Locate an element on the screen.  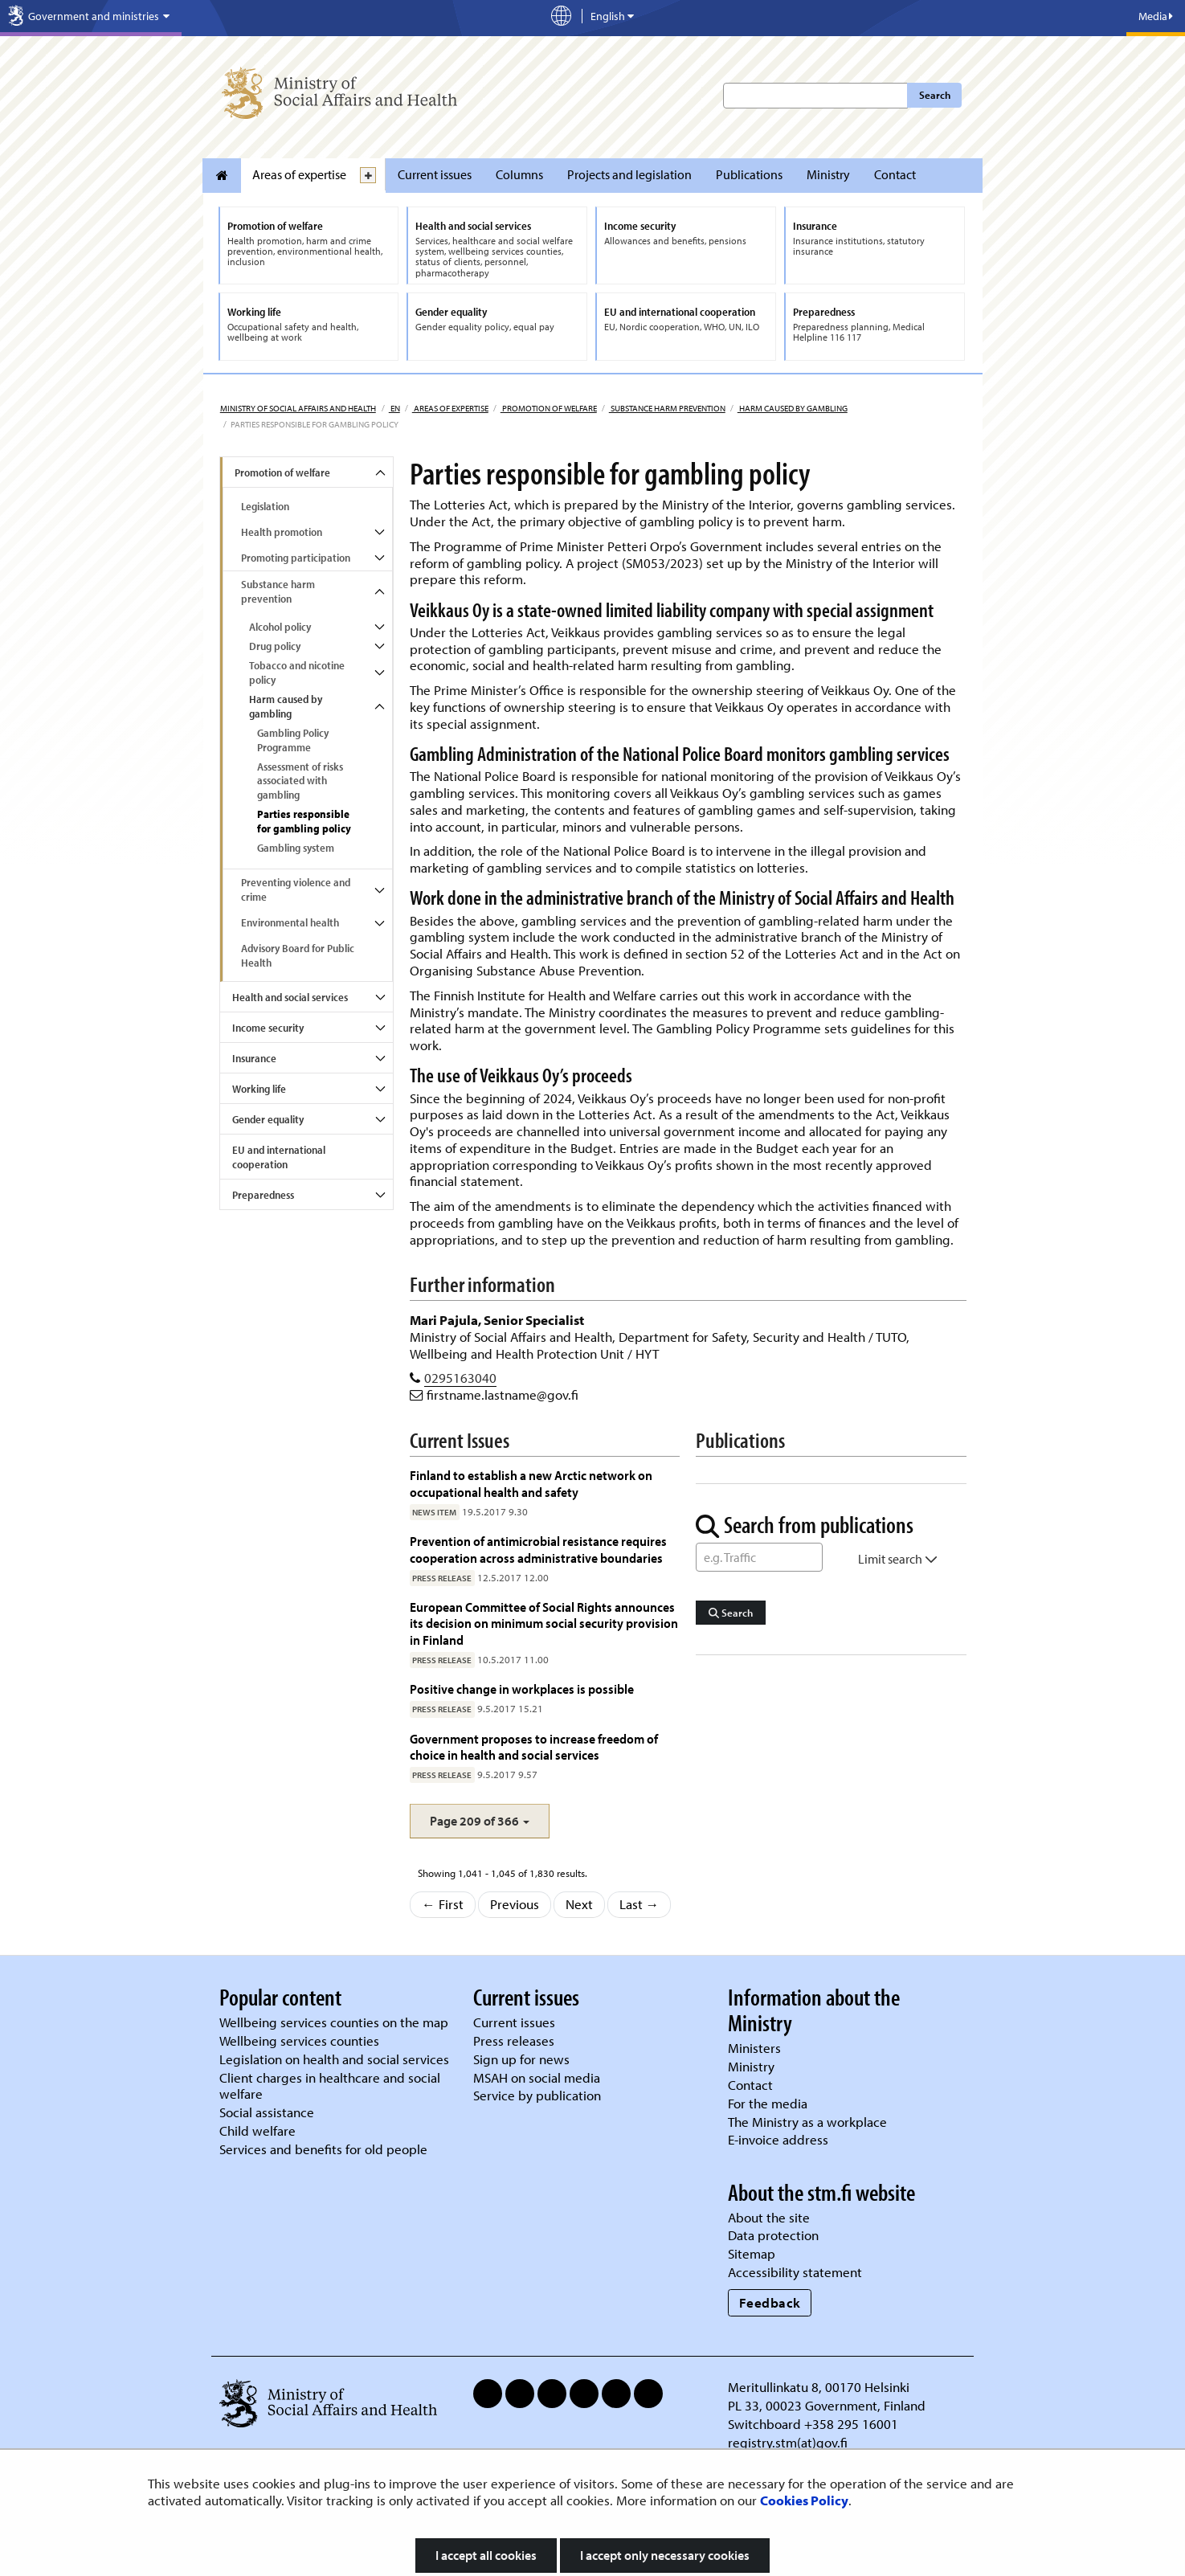
Sign up for news is located at coordinates (521, 2059).